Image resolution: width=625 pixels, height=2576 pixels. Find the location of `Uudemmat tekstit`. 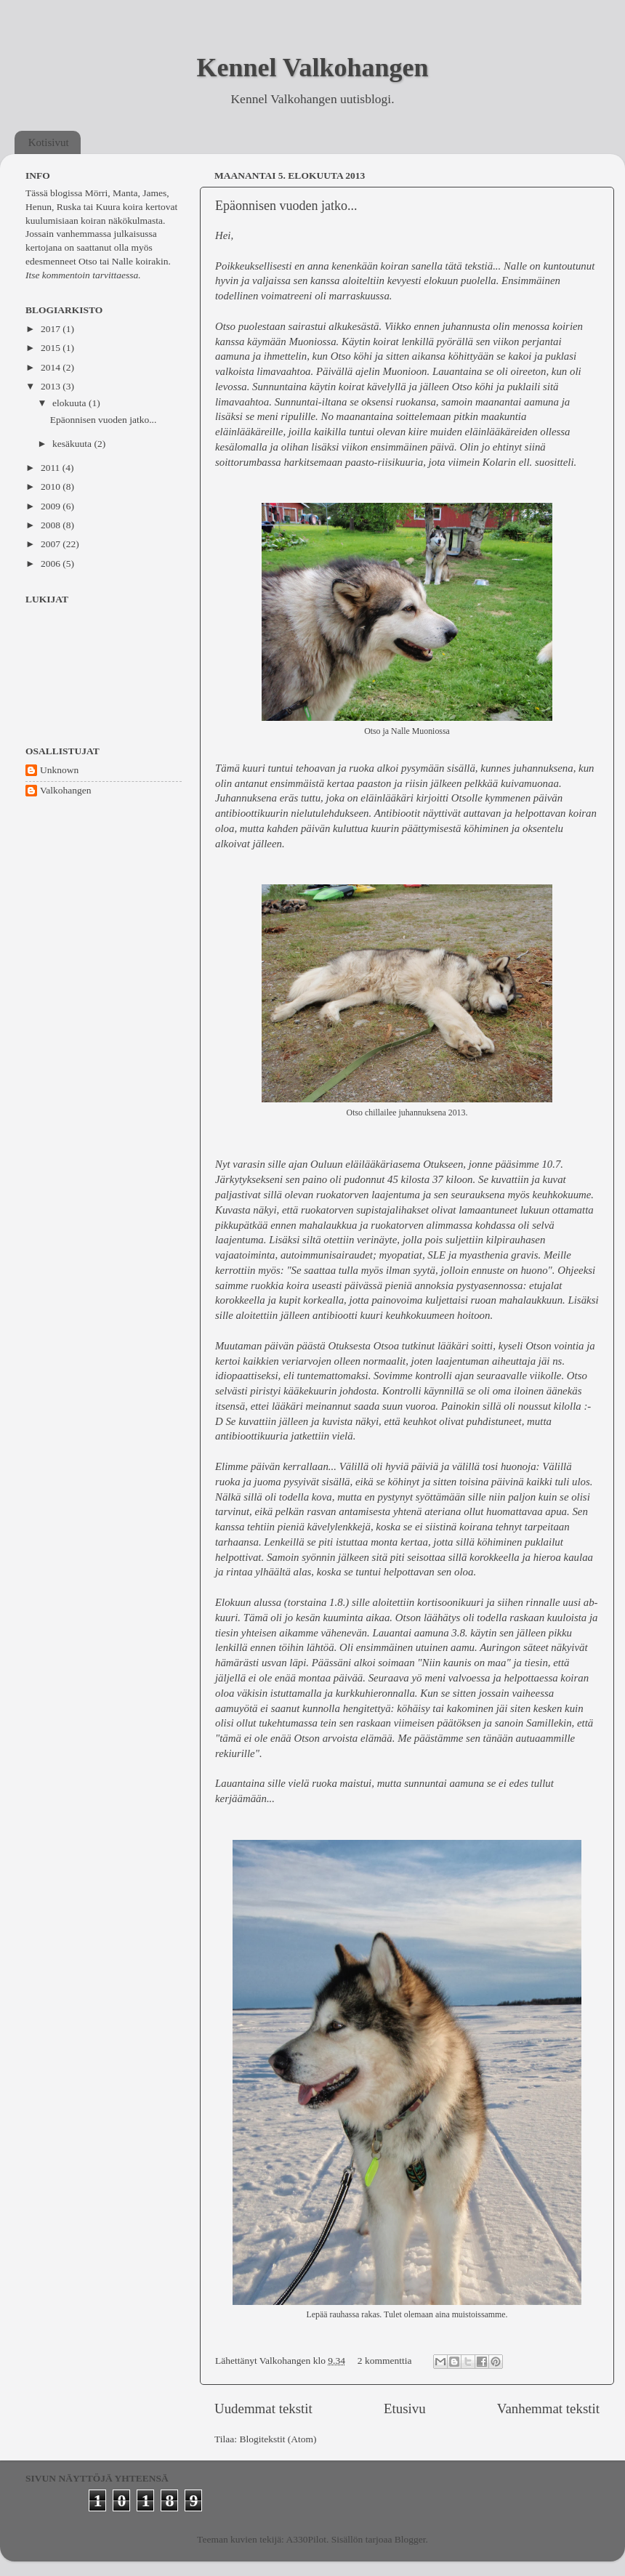

Uudemmat tekstit is located at coordinates (263, 2408).